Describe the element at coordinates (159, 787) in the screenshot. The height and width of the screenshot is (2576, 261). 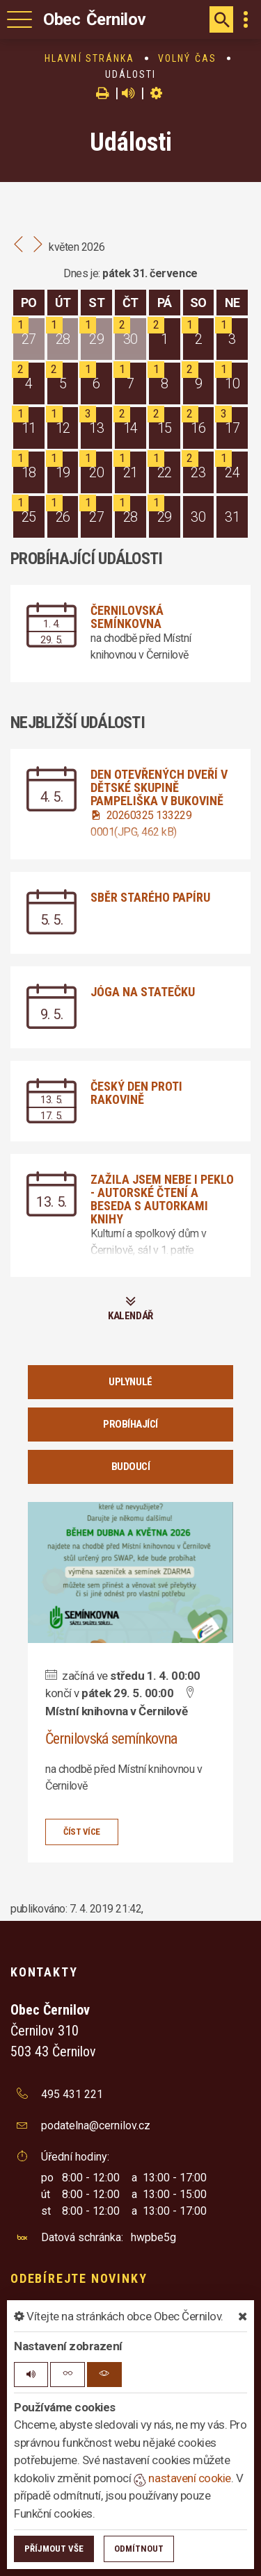
I see `Den otevřených dveří v dětské skupině Pampeliška v Bukovině` at that location.